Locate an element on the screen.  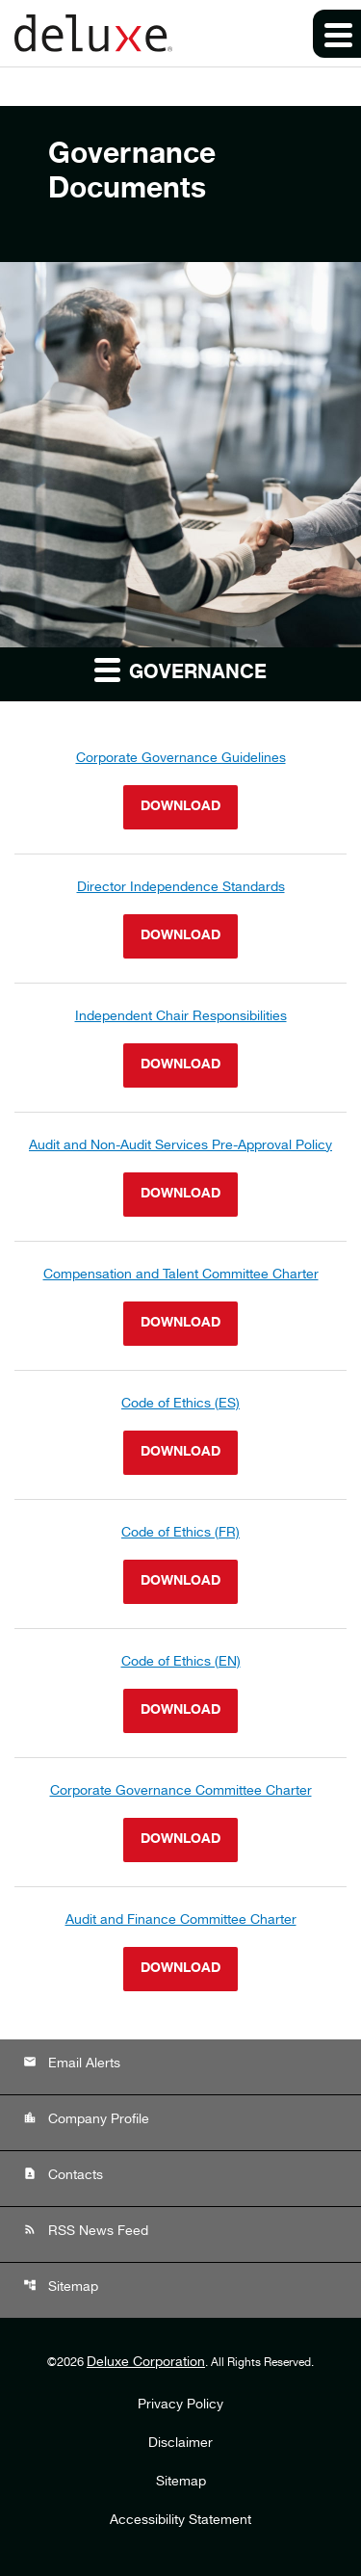
Disclaimer is located at coordinates (180, 2444).